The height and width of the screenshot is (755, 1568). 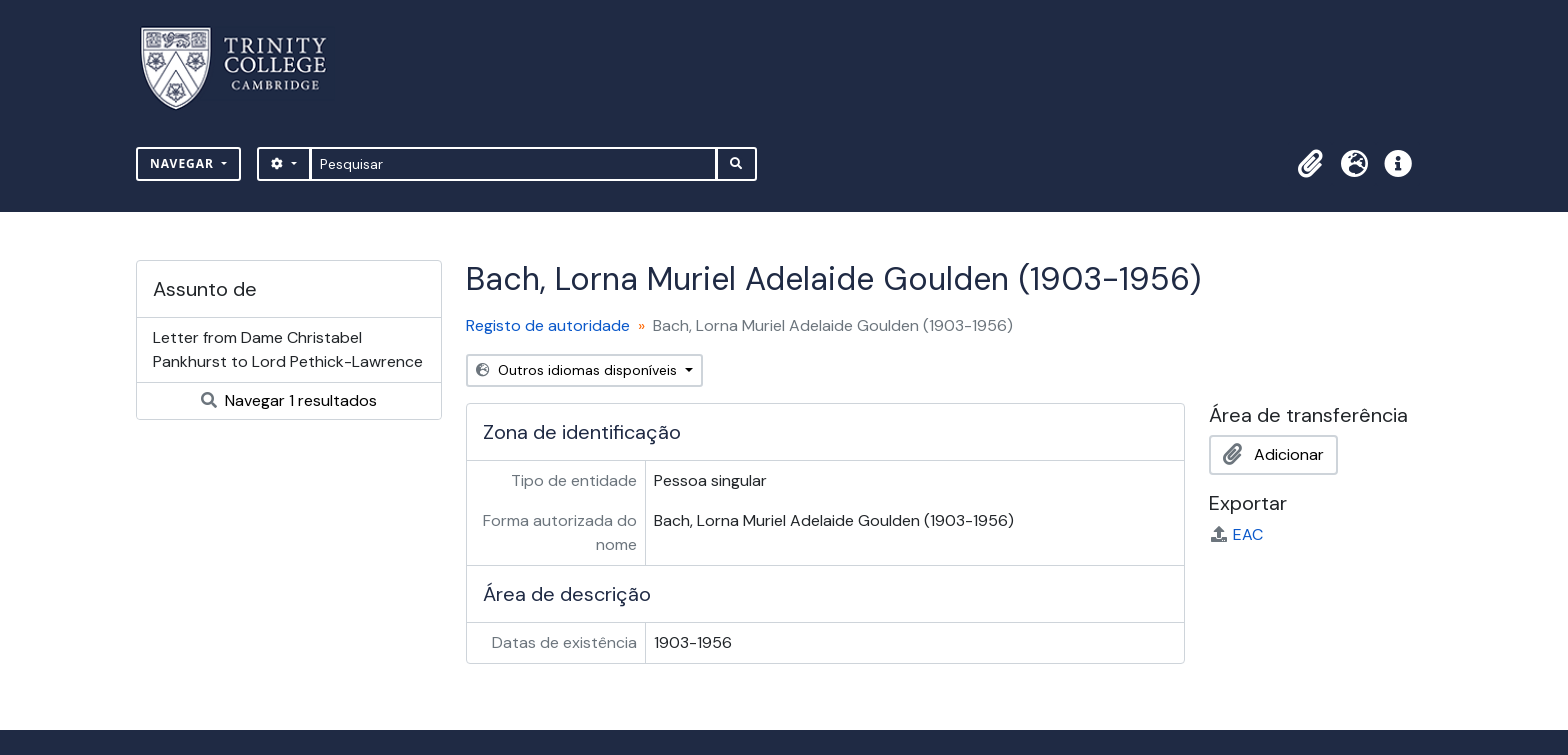 I want to click on [button], so click(x=1310, y=164).